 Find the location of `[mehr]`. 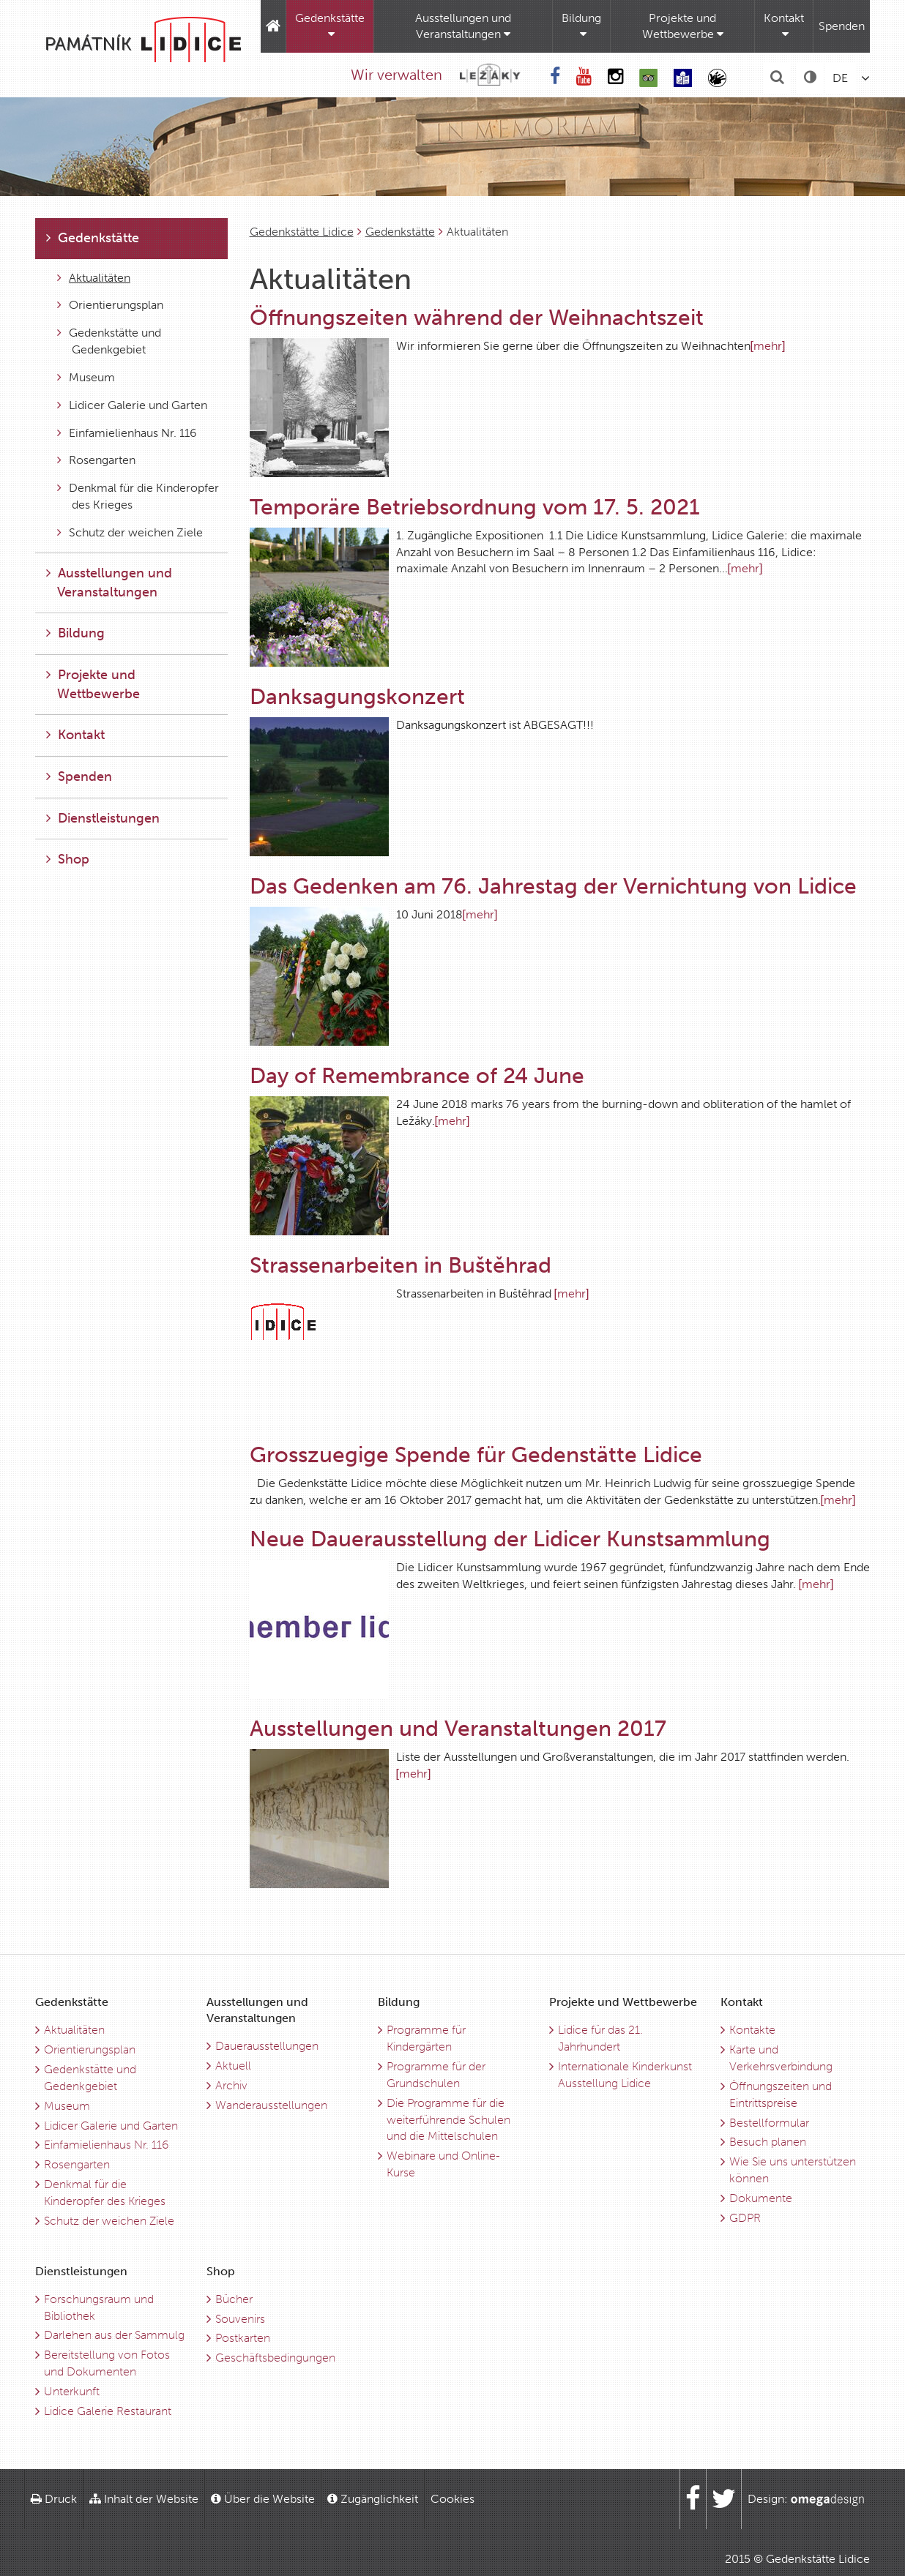

[mehr] is located at coordinates (768, 346).